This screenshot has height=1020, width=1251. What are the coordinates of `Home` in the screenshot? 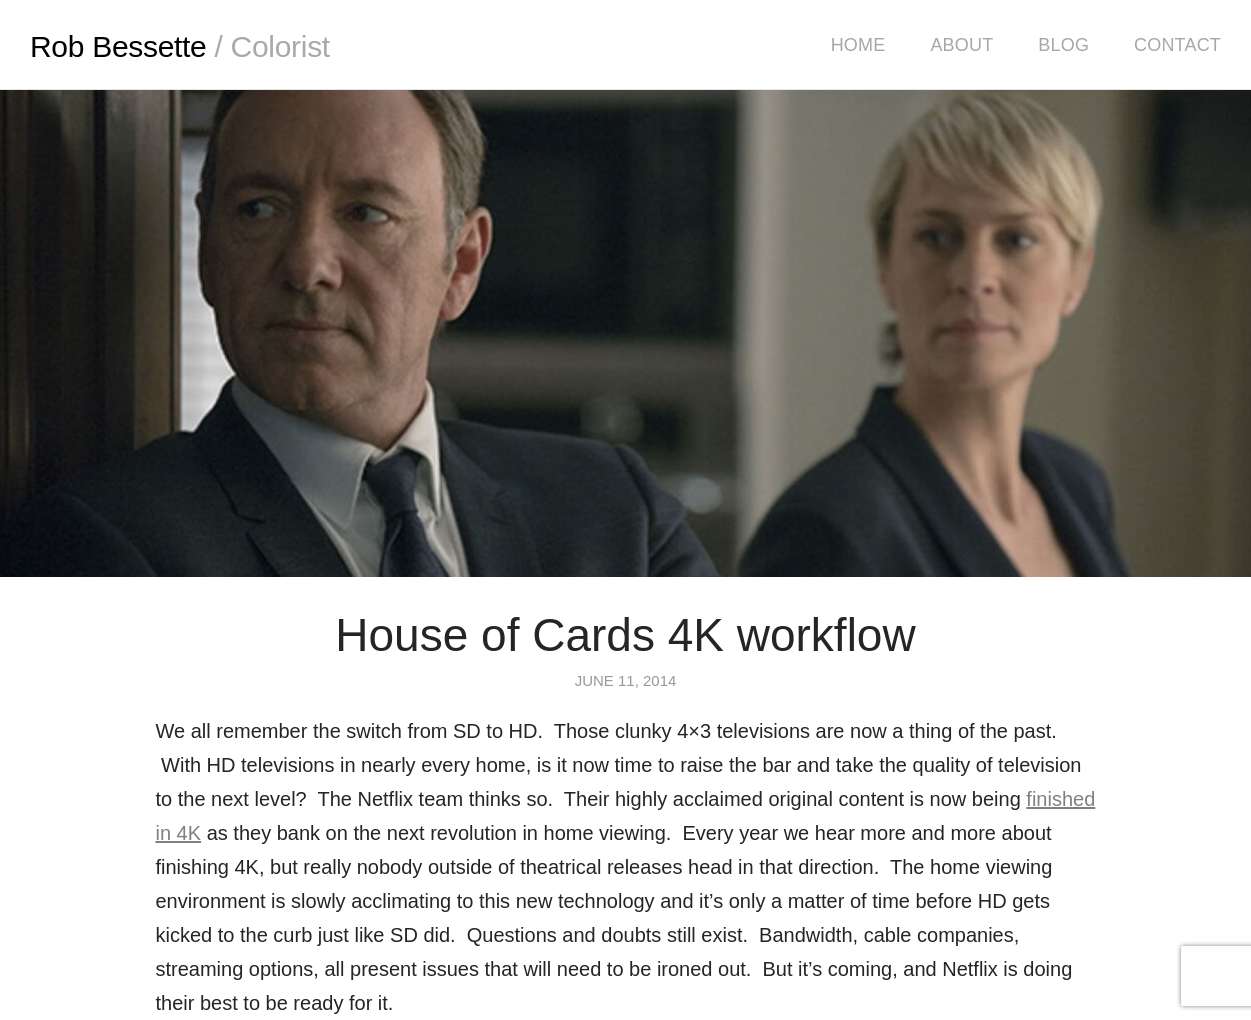 It's located at (858, 45).